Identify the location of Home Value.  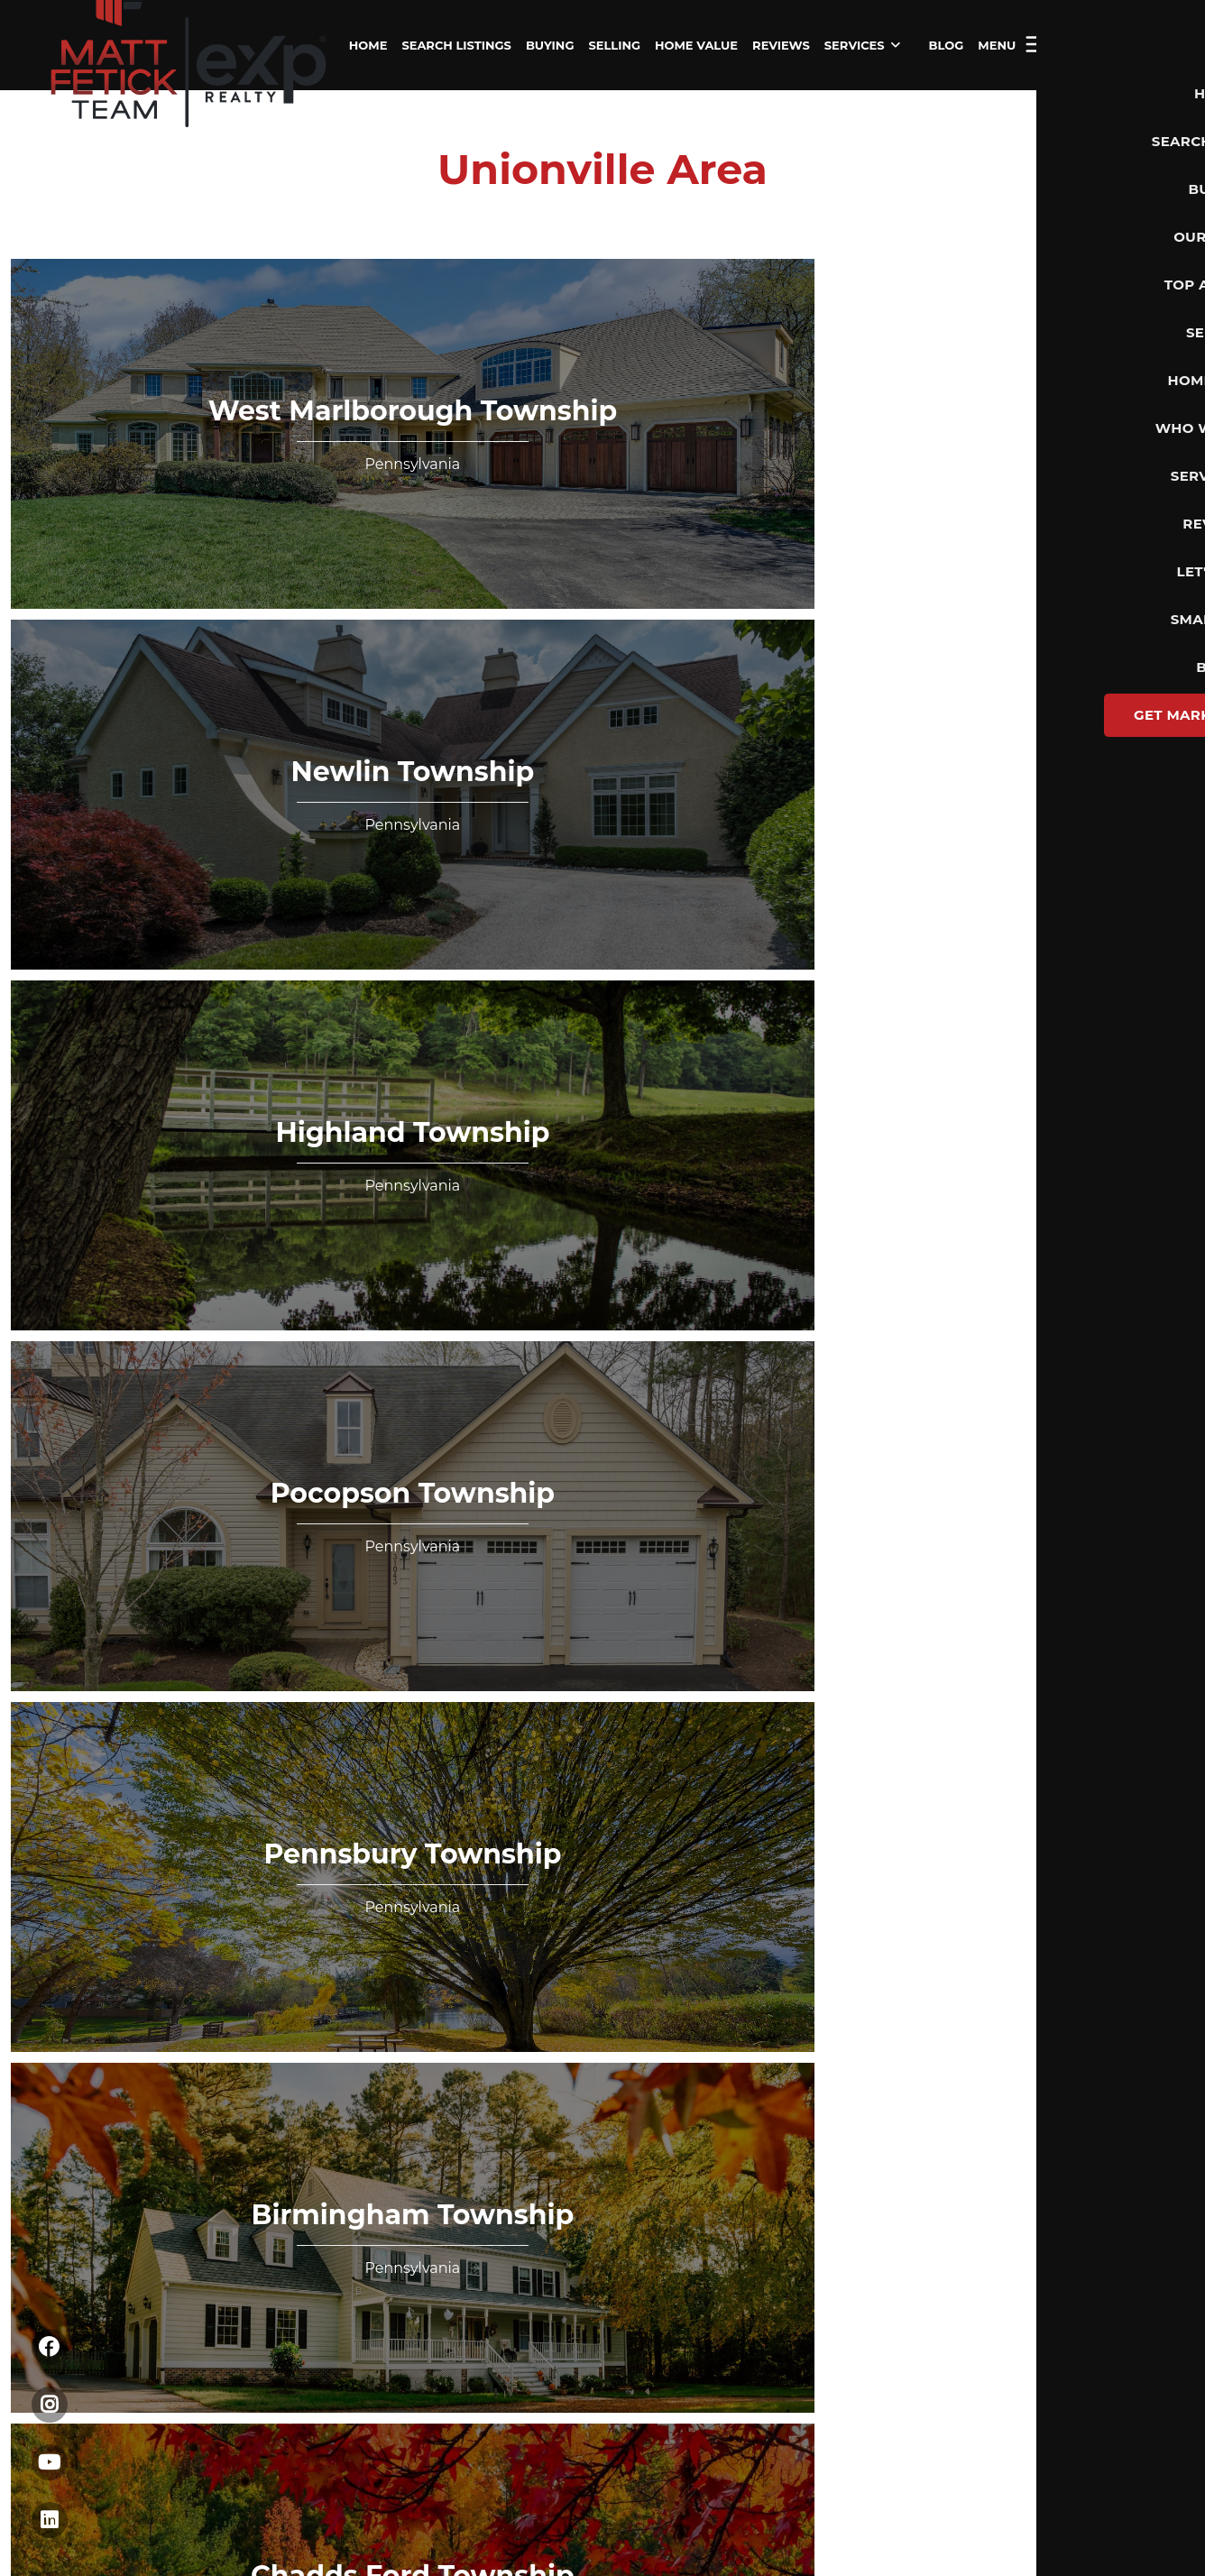
(82, 930).